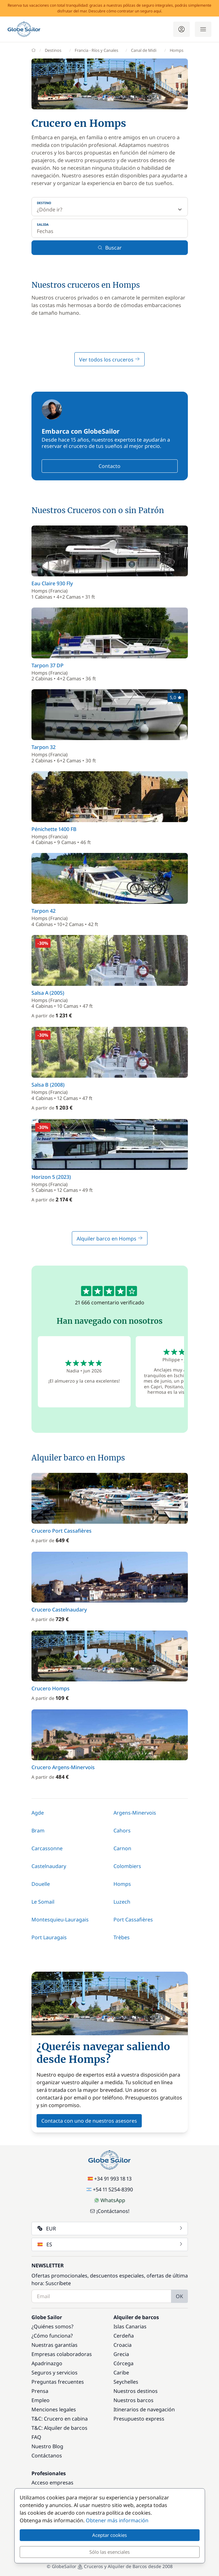 This screenshot has height=2576, width=219. I want to click on Apadrinazgo, so click(46, 2363).